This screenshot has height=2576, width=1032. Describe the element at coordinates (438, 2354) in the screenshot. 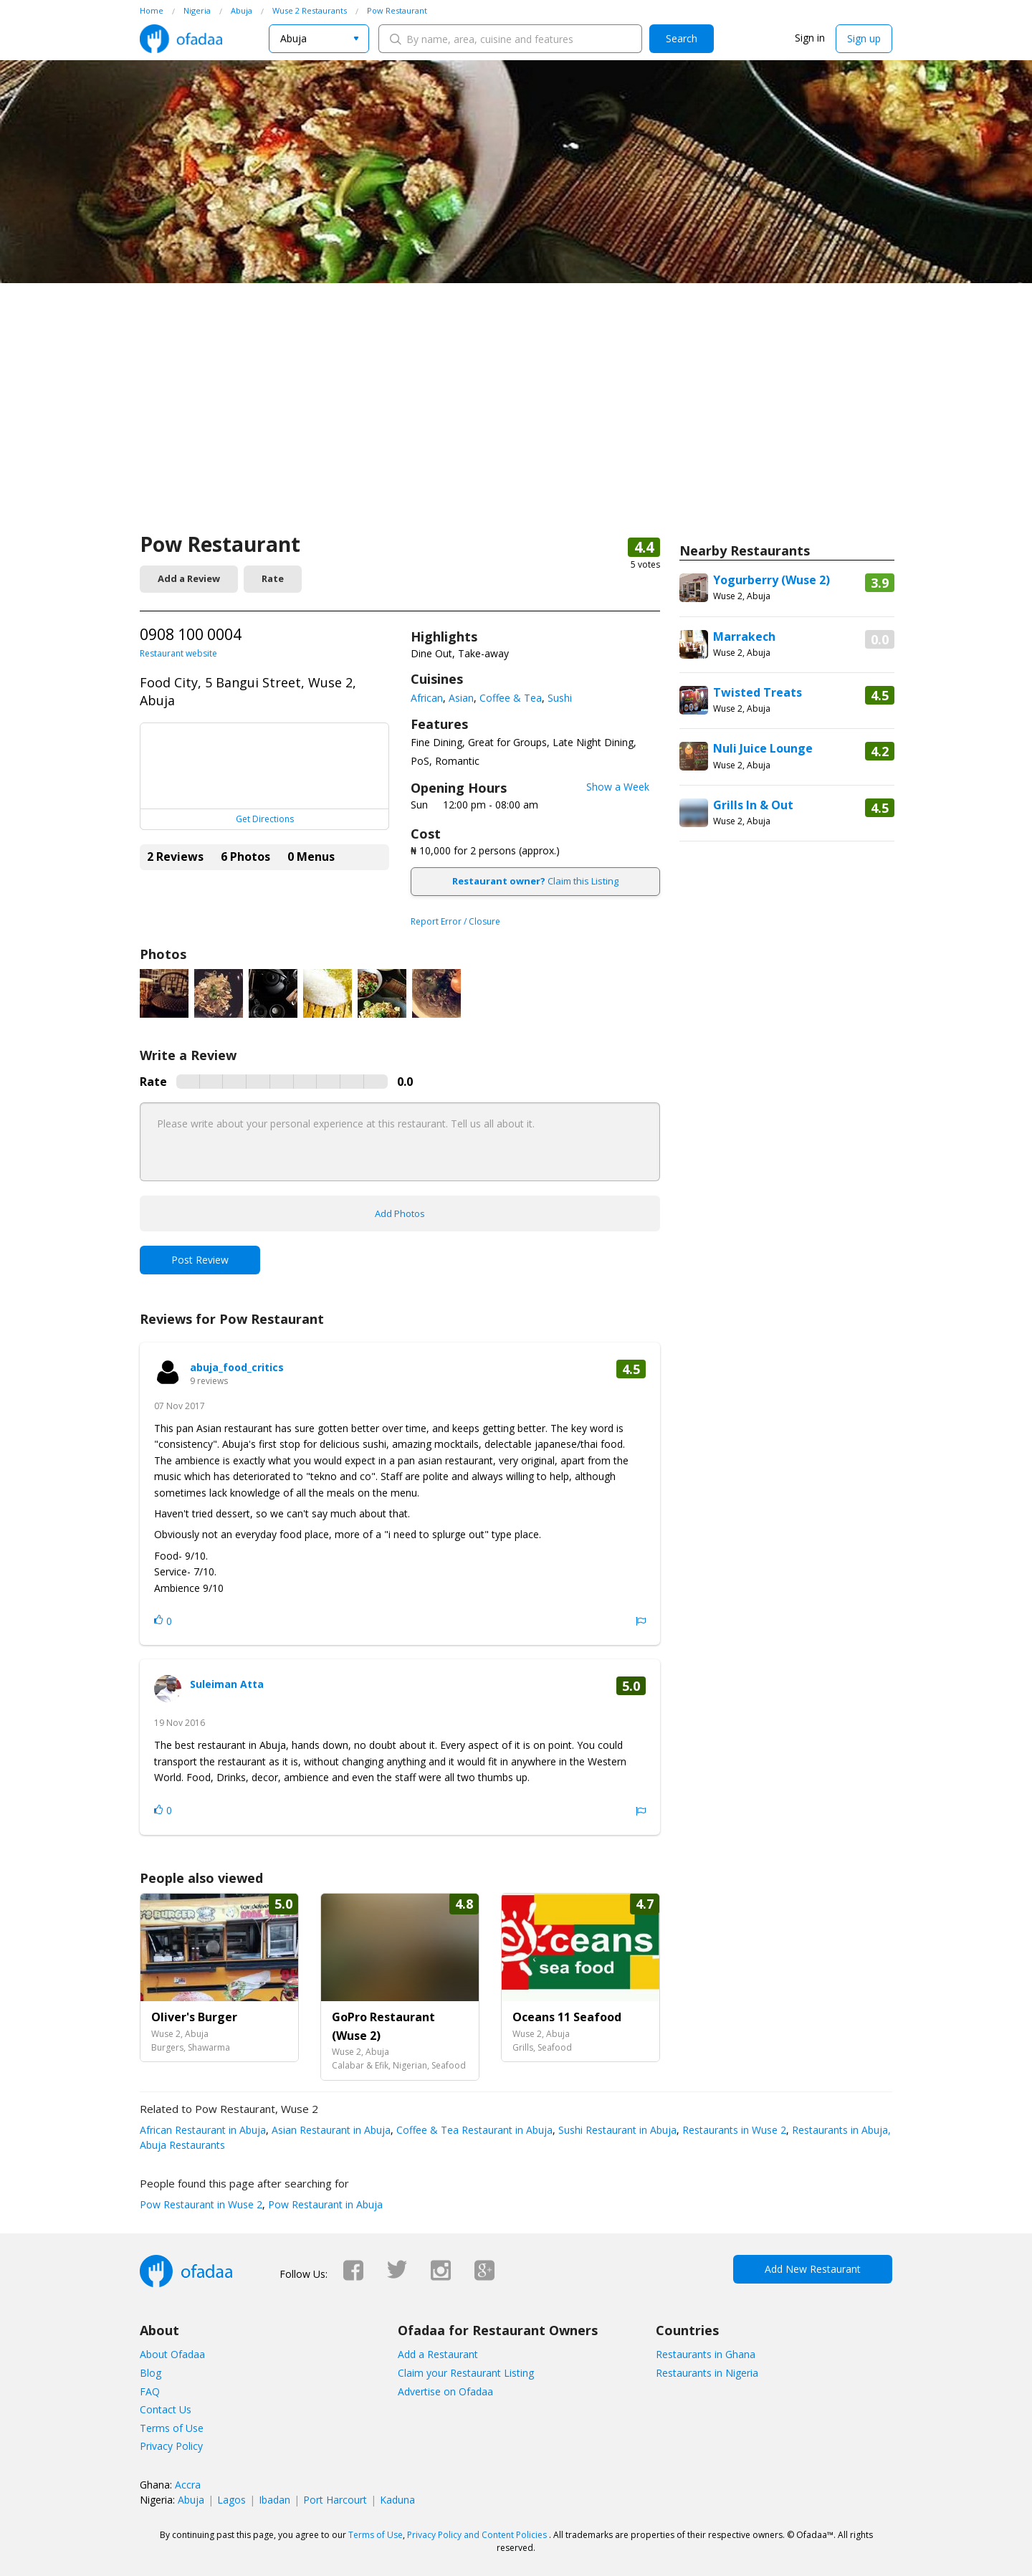

I see `Add a Restaurant` at that location.